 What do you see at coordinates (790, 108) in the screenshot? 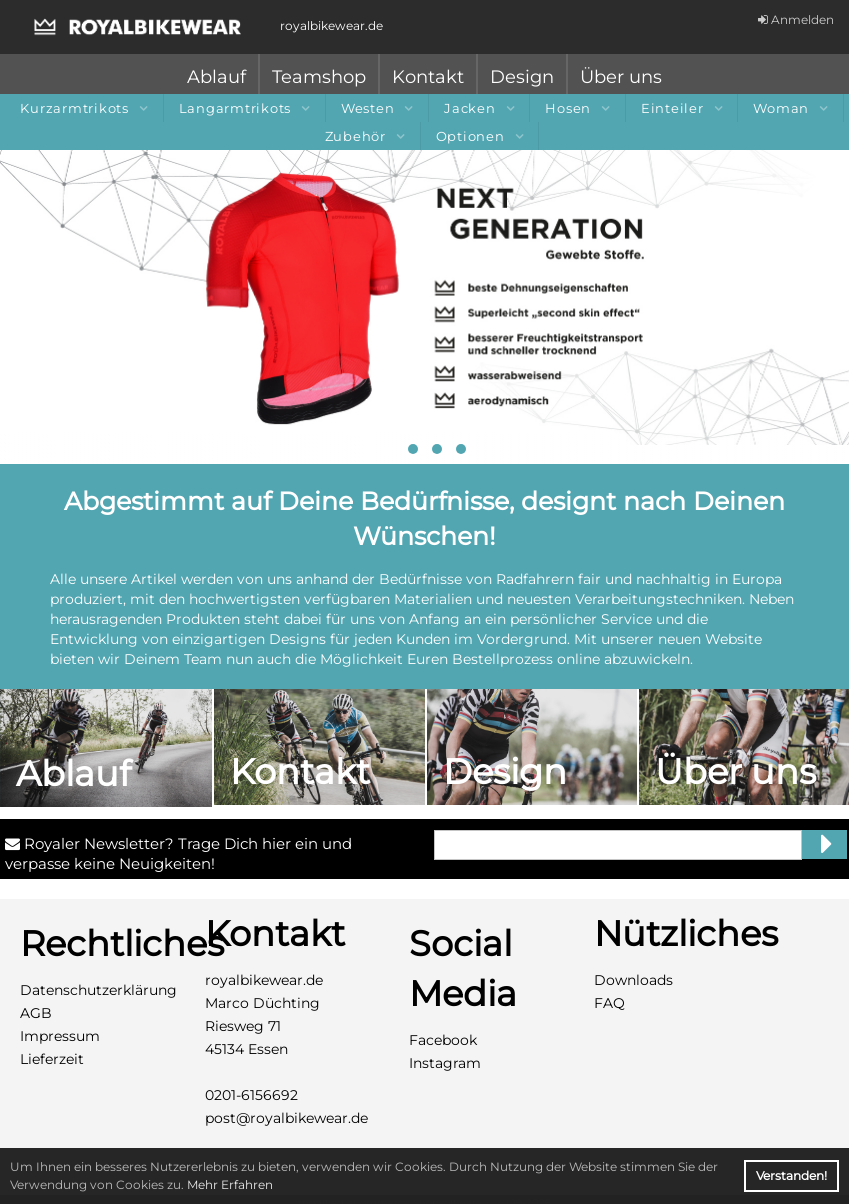
I see `Woman` at bounding box center [790, 108].